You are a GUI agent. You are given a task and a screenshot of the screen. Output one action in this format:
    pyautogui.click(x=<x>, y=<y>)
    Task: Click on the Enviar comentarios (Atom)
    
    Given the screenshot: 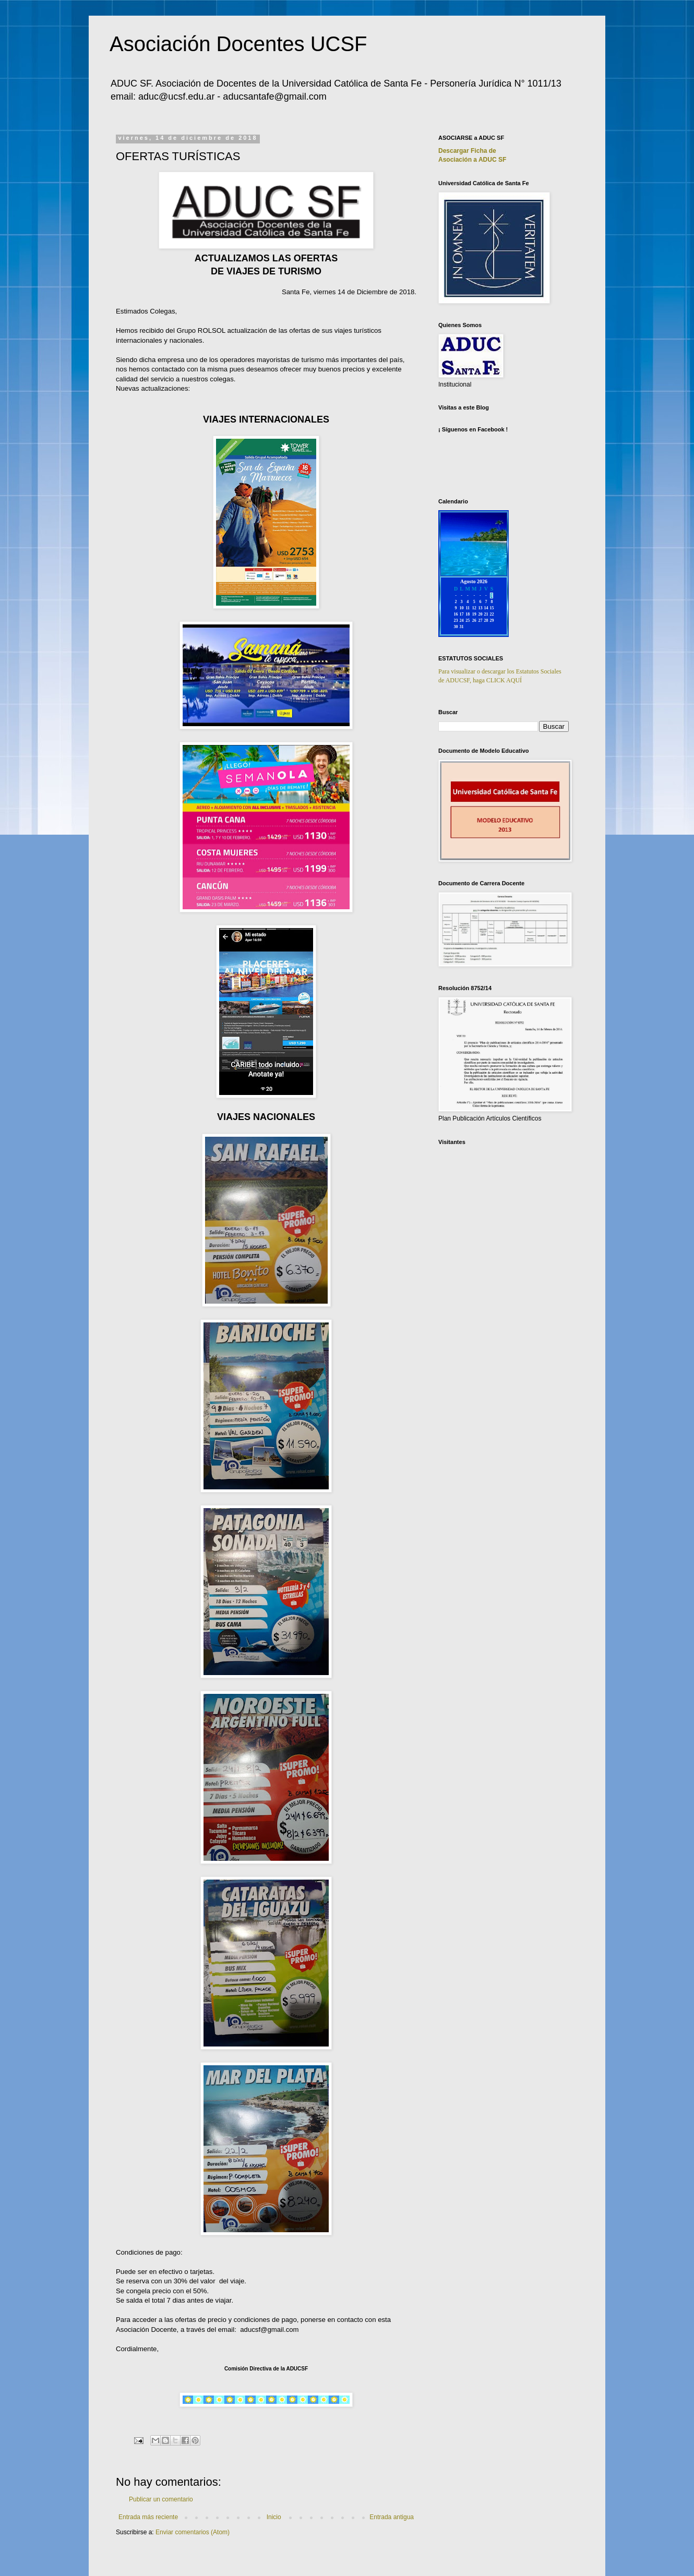 What is the action you would take?
    pyautogui.click(x=192, y=2532)
    